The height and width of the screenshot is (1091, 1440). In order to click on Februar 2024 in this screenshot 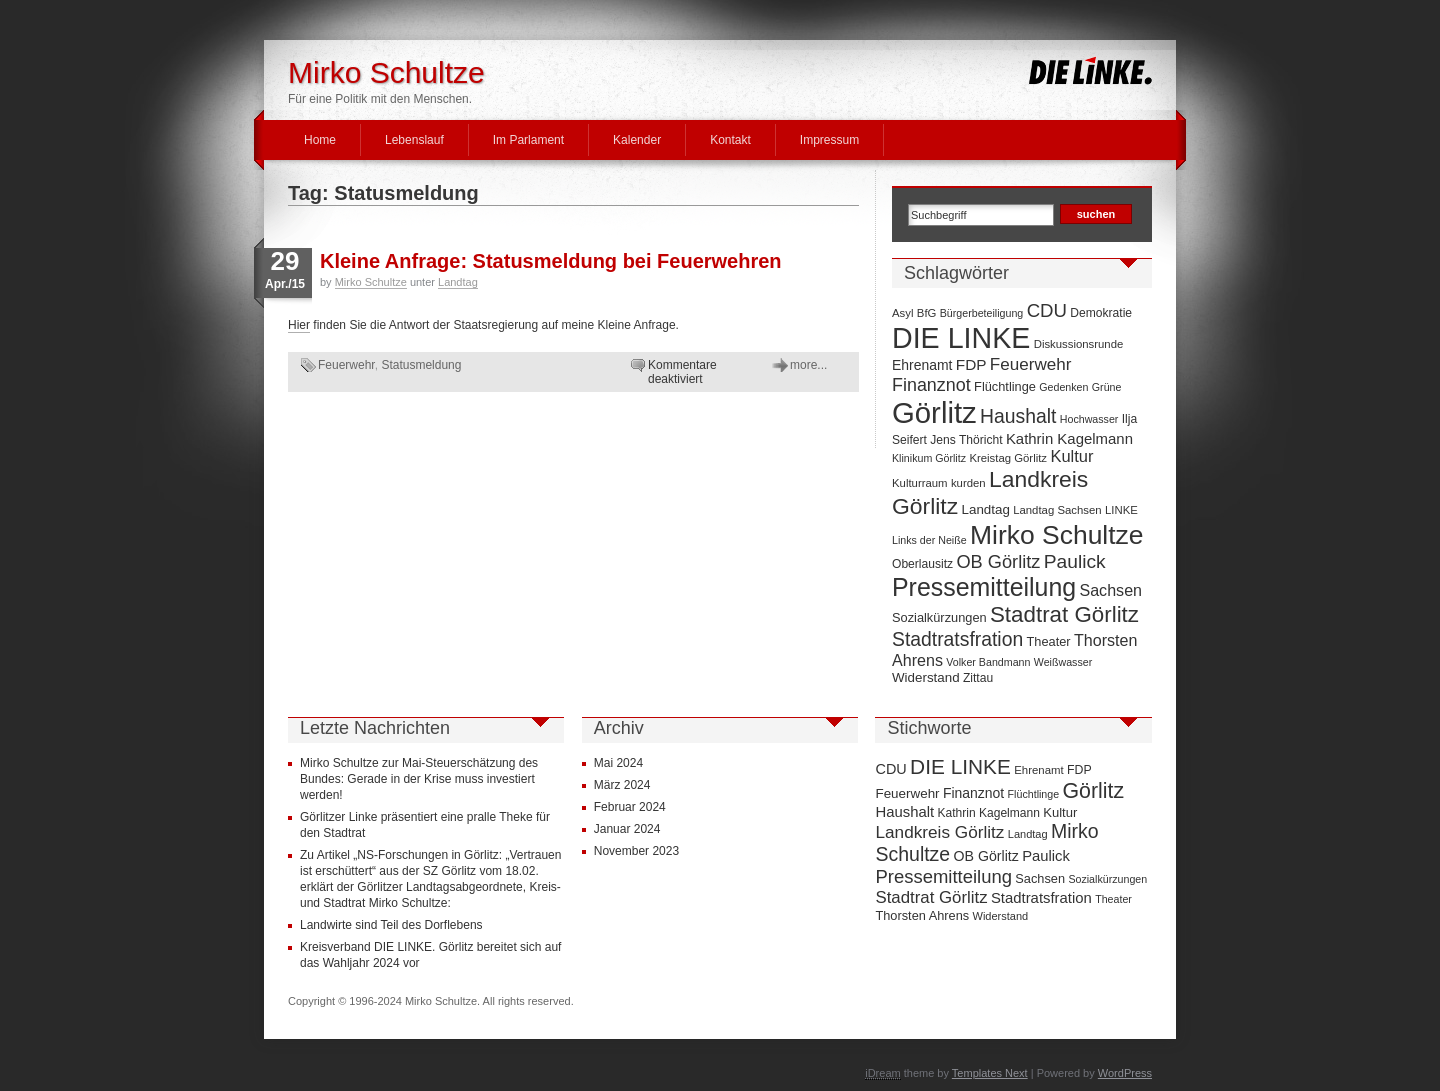, I will do `click(630, 807)`.